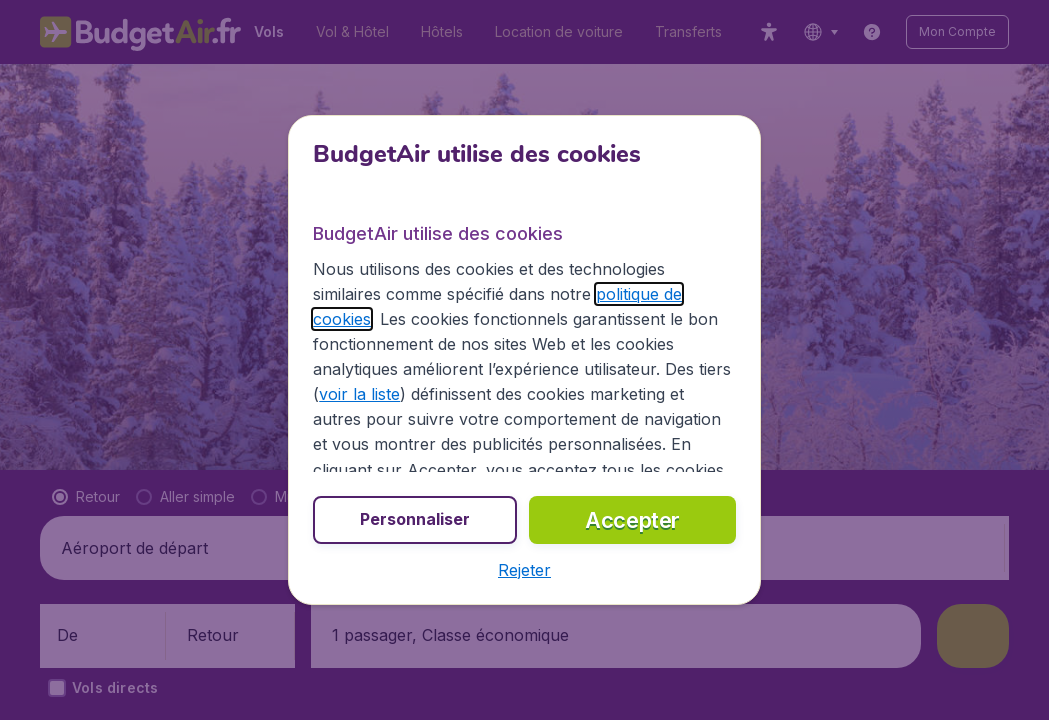 Image resolution: width=1049 pixels, height=720 pixels. Describe the element at coordinates (359, 394) in the screenshot. I see `voir la liste` at that location.